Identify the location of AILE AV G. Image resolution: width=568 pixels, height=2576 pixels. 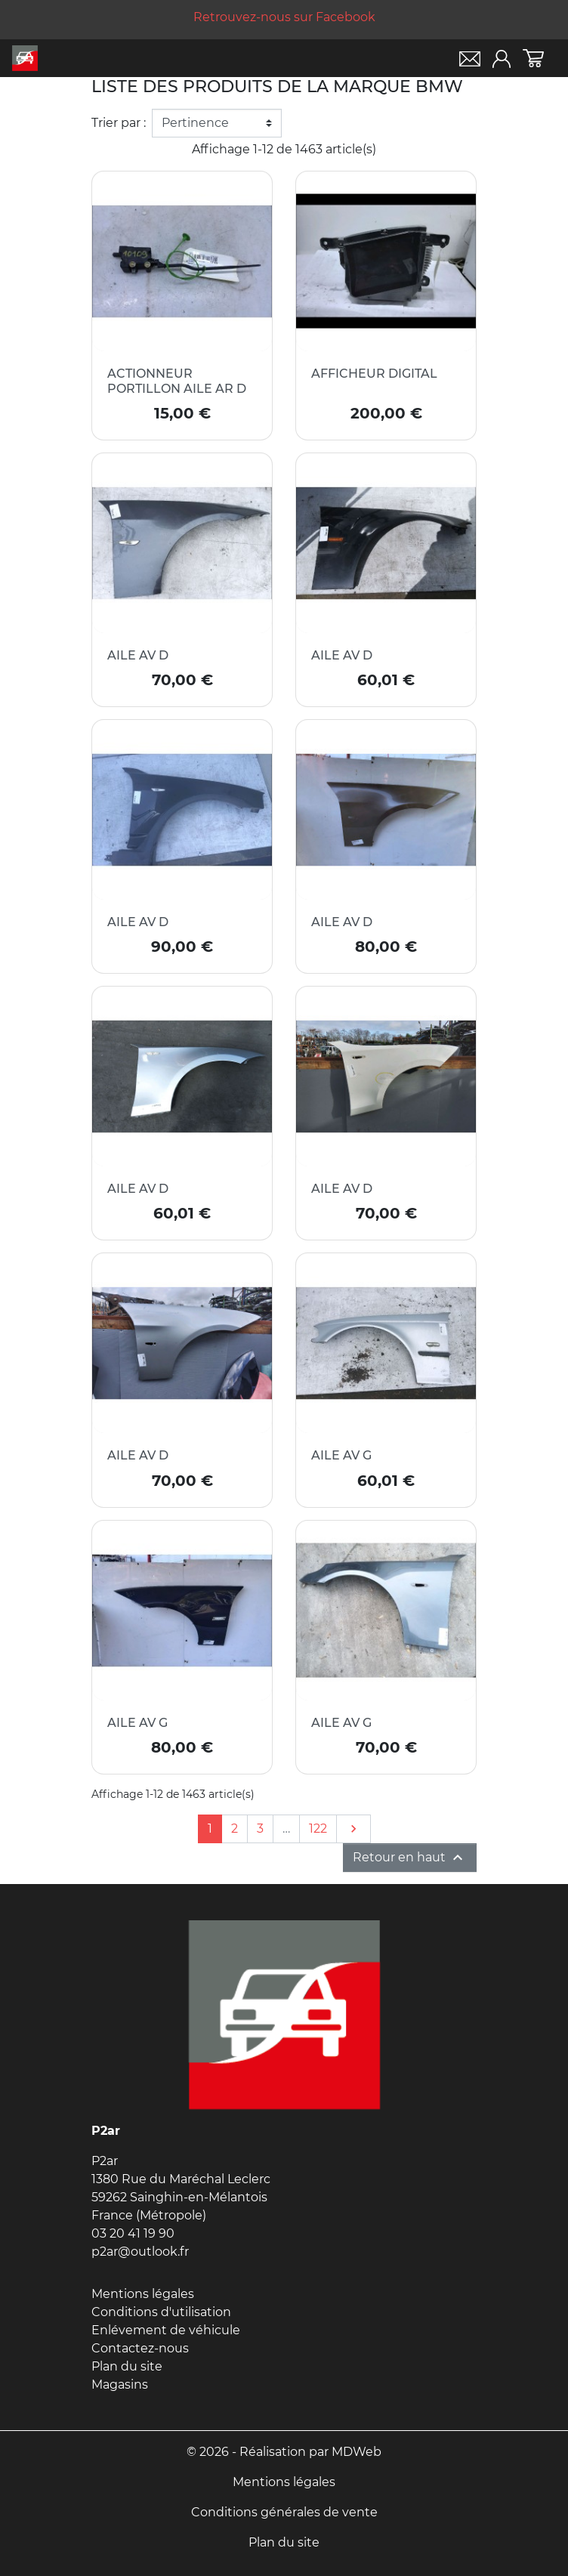
(341, 1455).